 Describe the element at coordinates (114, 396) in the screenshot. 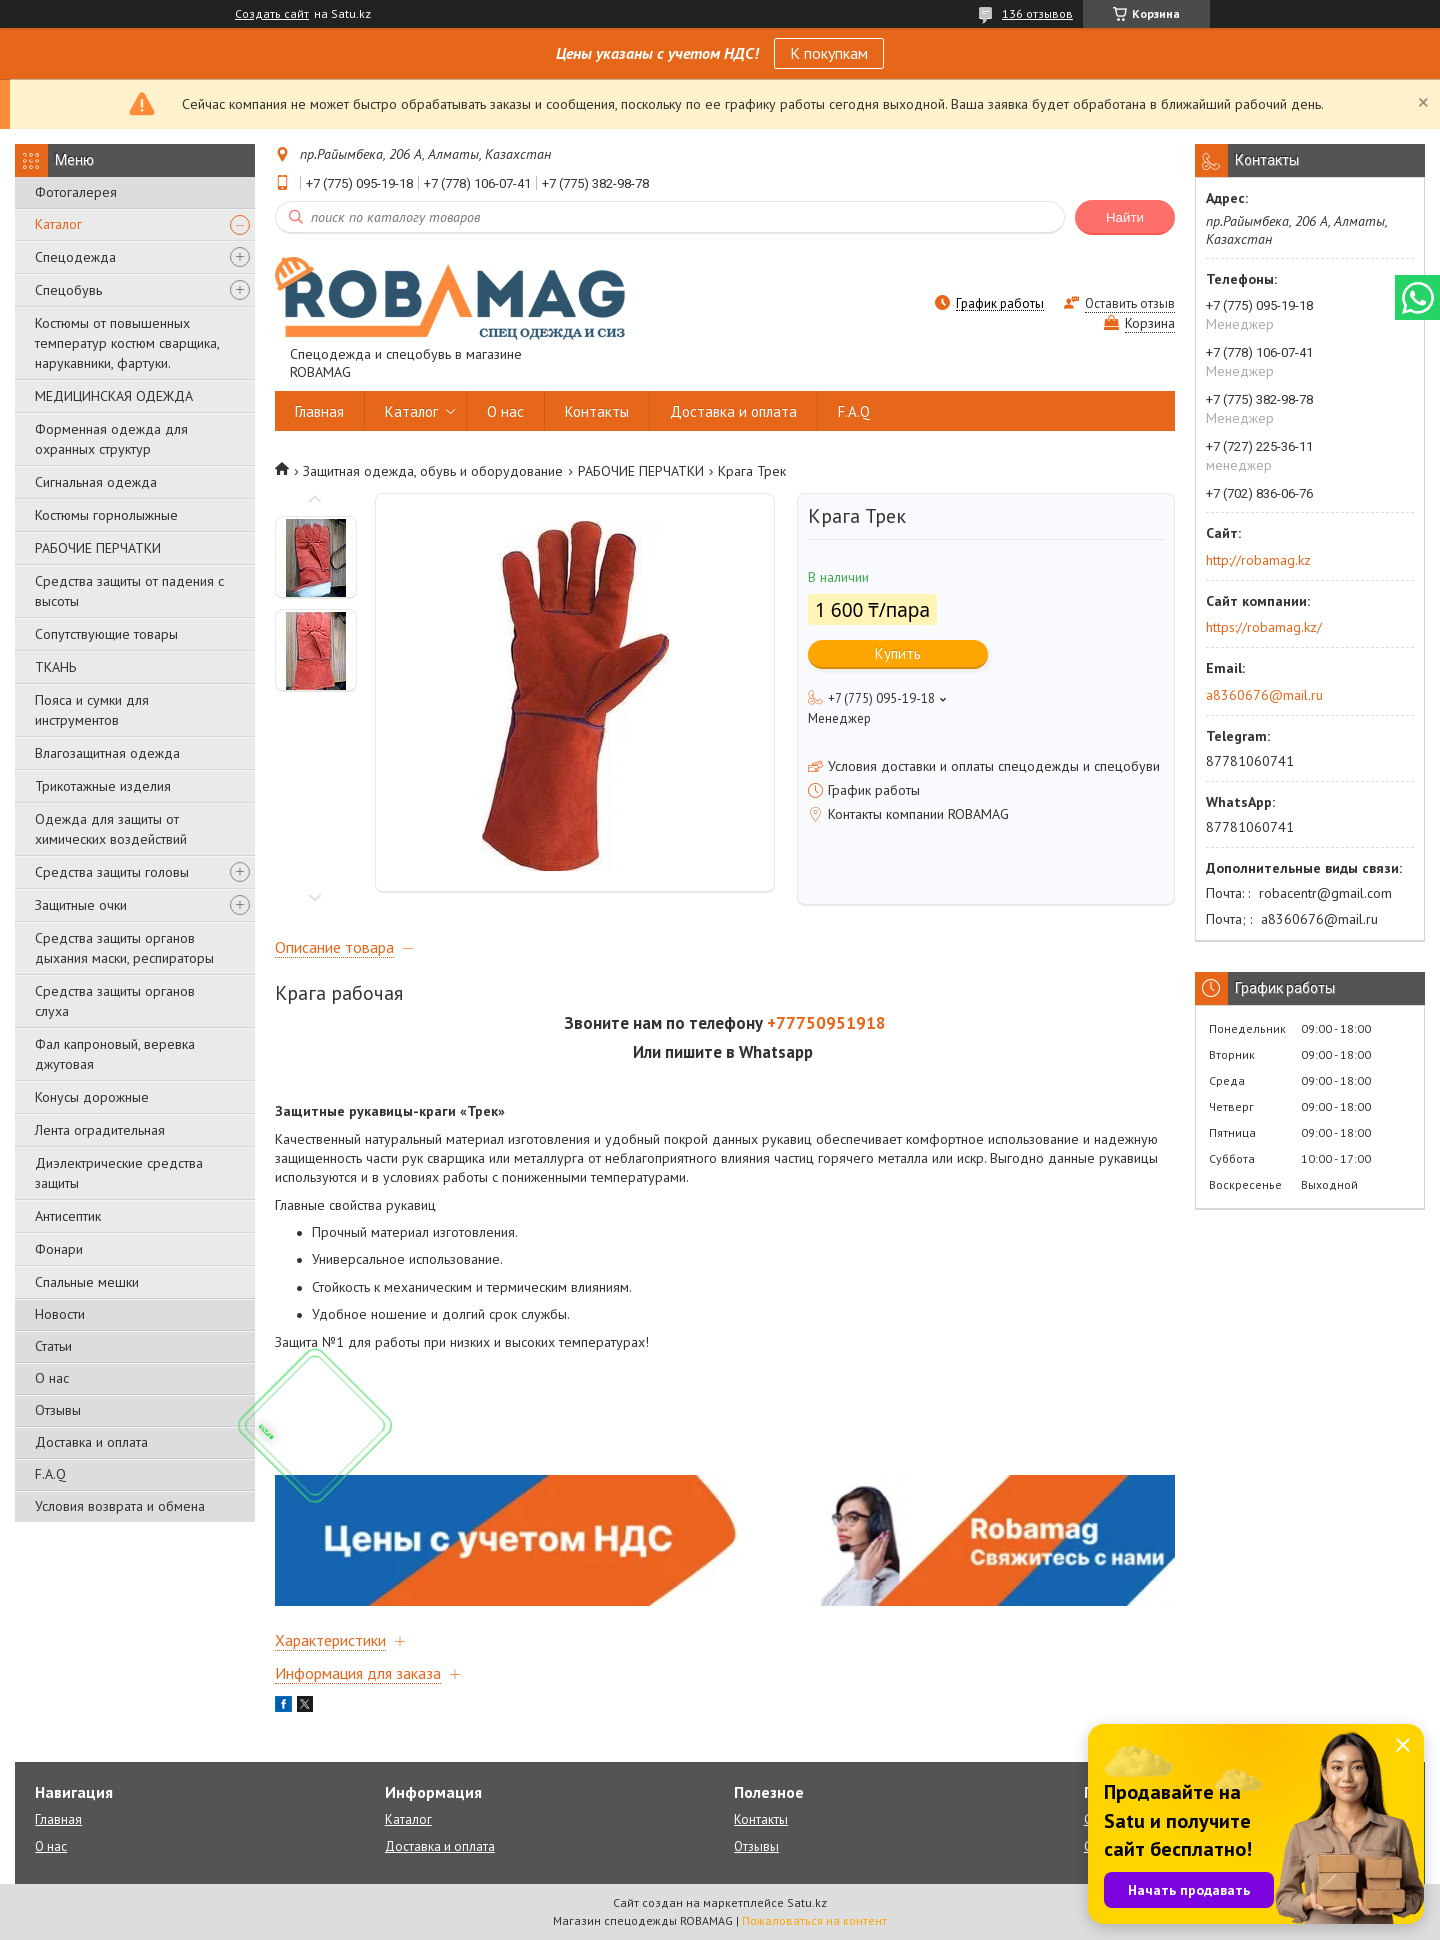

I see `МЕДИЦИНСКАЯ ОДЕЖДА` at that location.